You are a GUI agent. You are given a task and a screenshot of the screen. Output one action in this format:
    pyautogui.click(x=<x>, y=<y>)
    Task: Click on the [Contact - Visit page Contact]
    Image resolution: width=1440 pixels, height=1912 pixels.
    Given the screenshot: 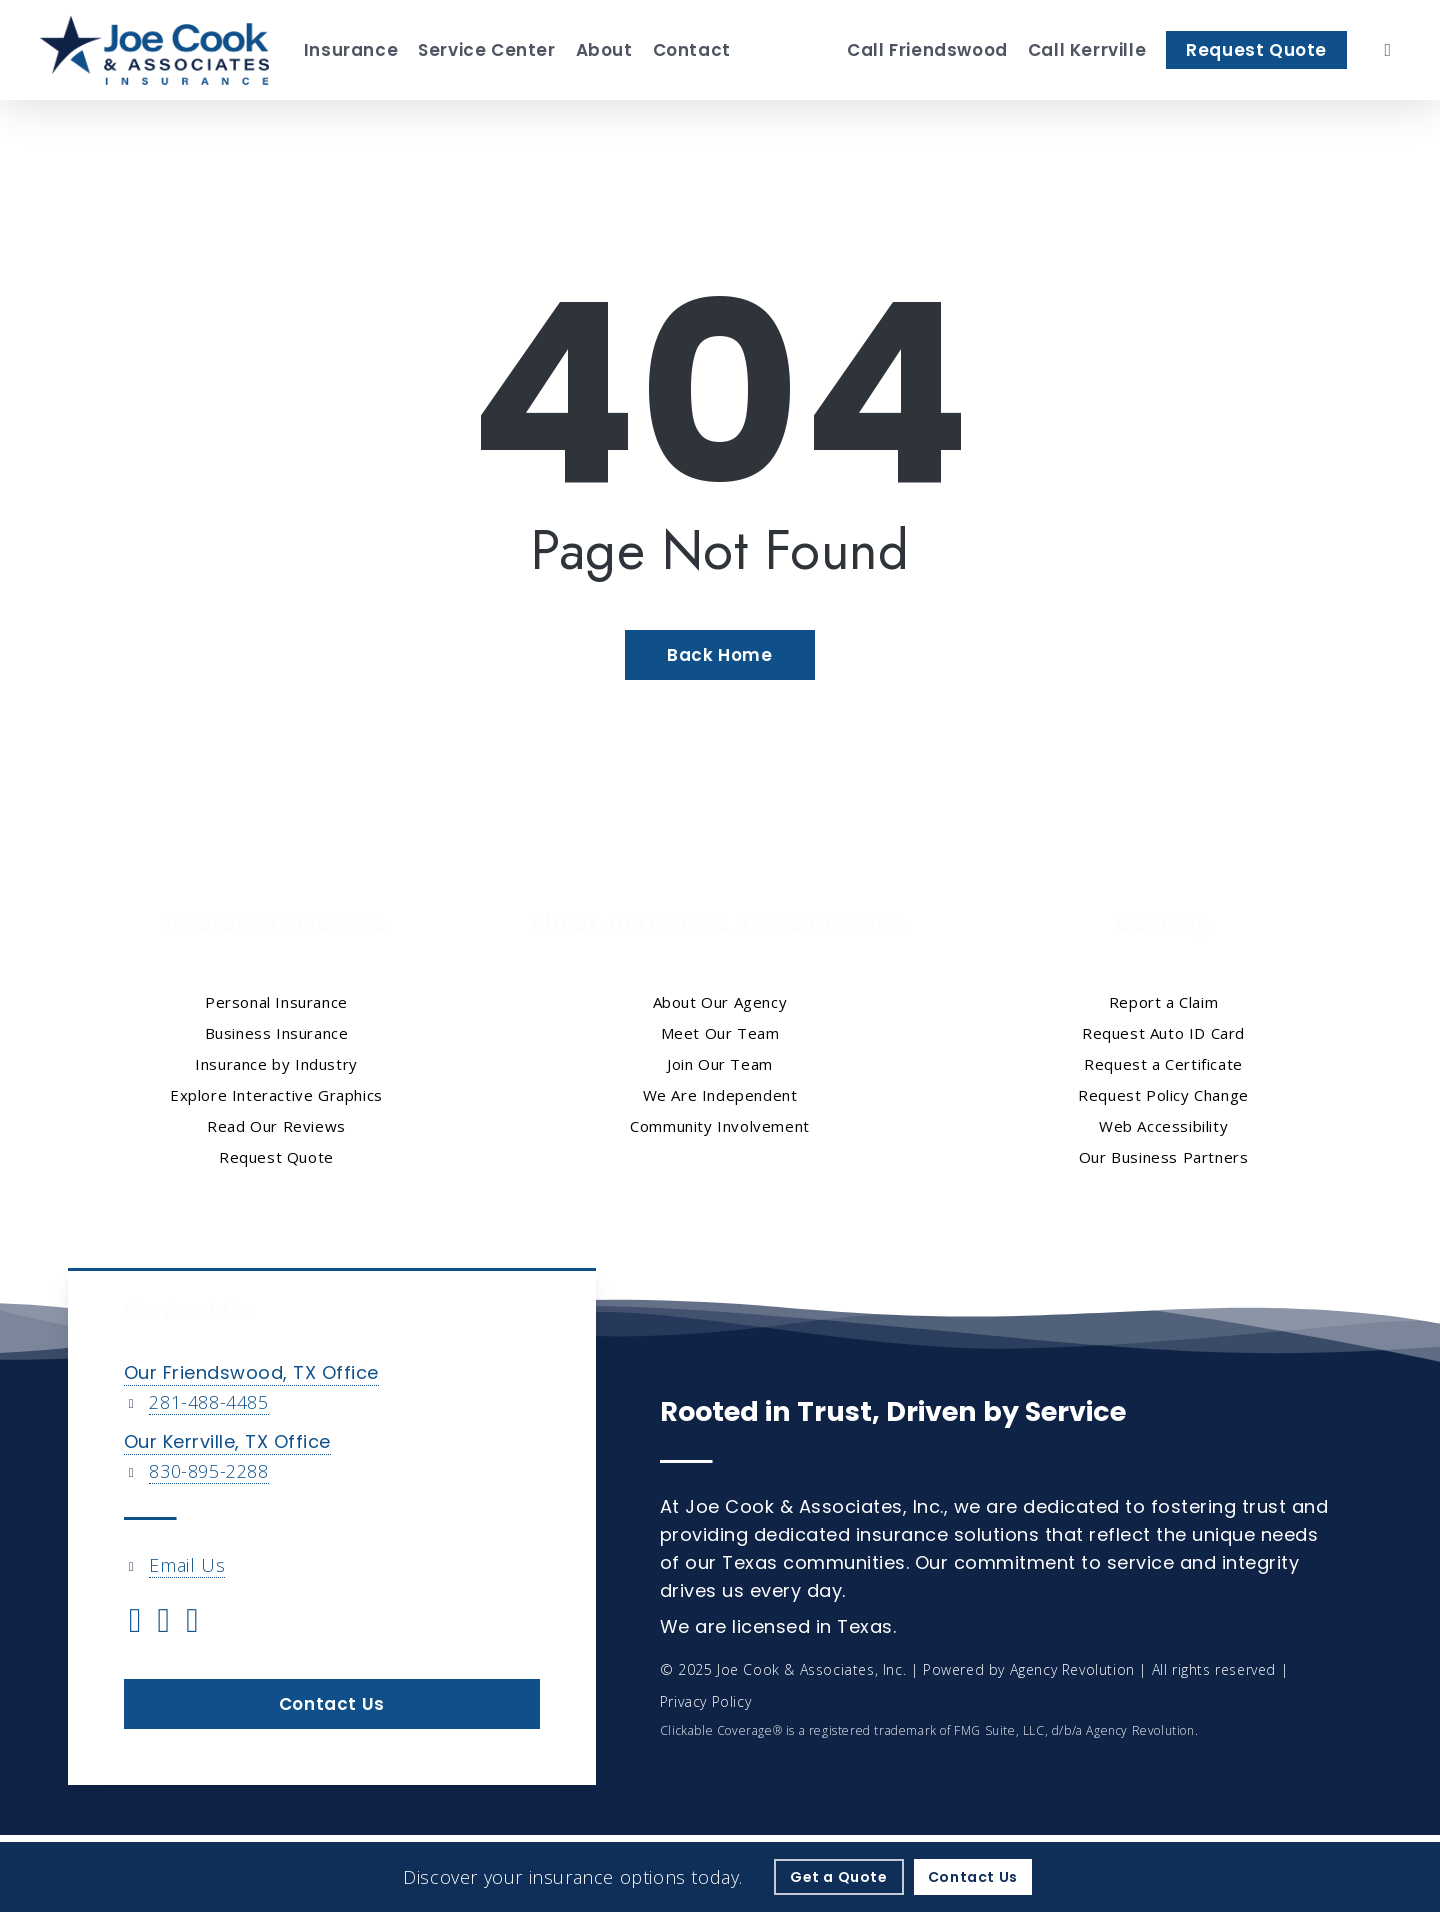 What is the action you would take?
    pyautogui.click(x=692, y=50)
    